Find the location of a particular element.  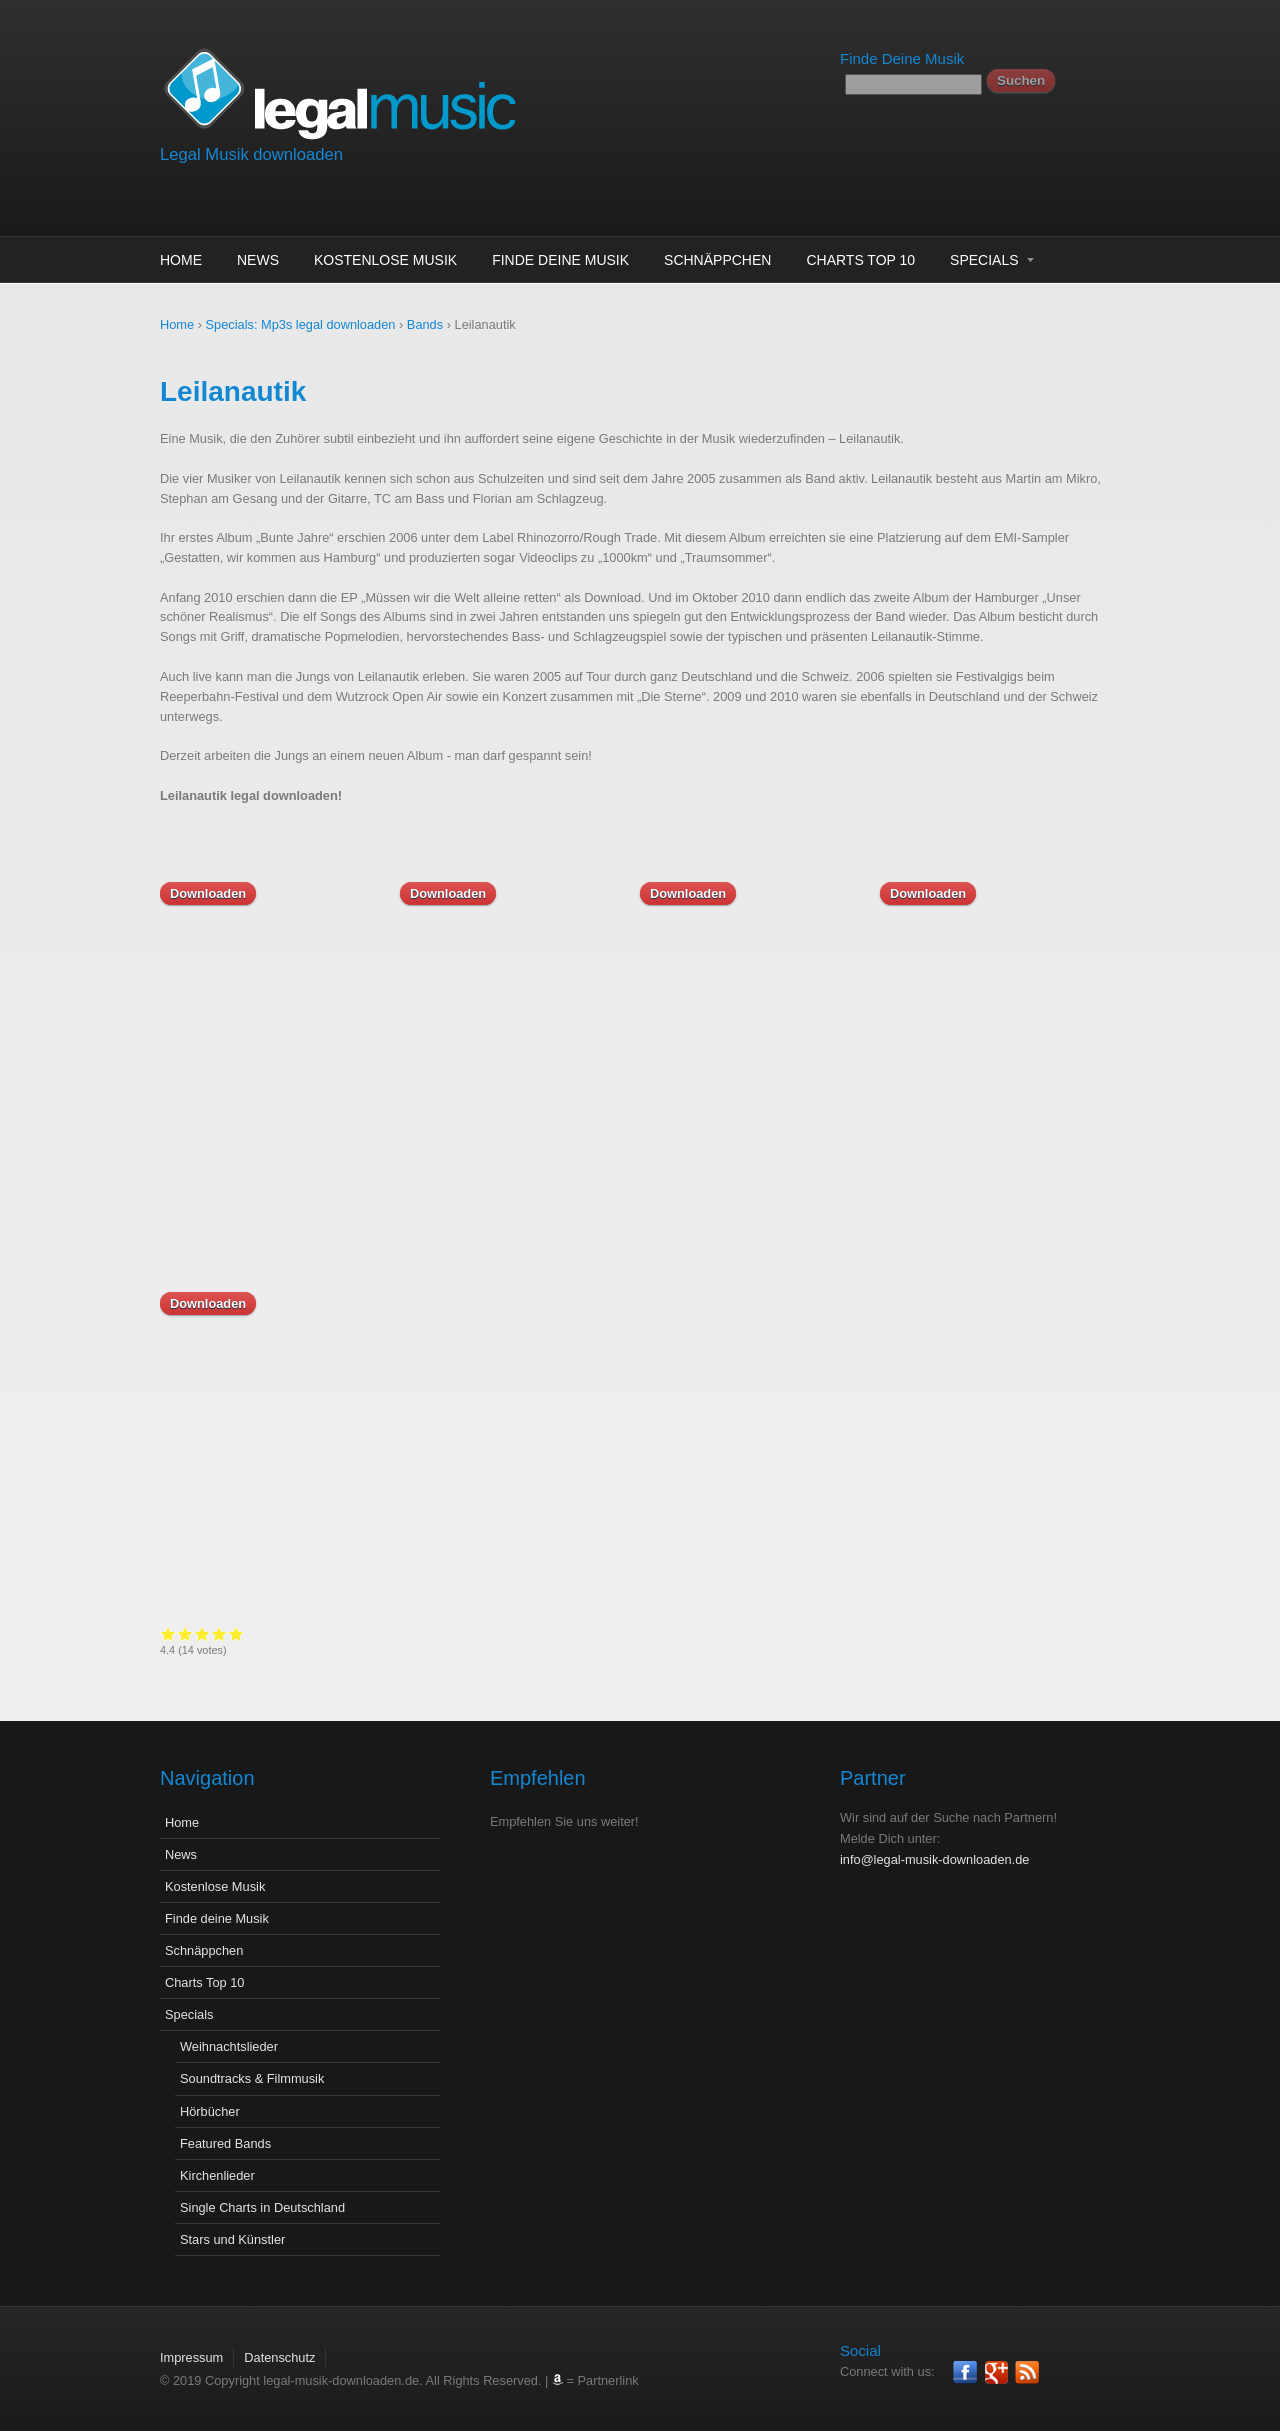

Kostenlose Musik is located at coordinates (385, 260).